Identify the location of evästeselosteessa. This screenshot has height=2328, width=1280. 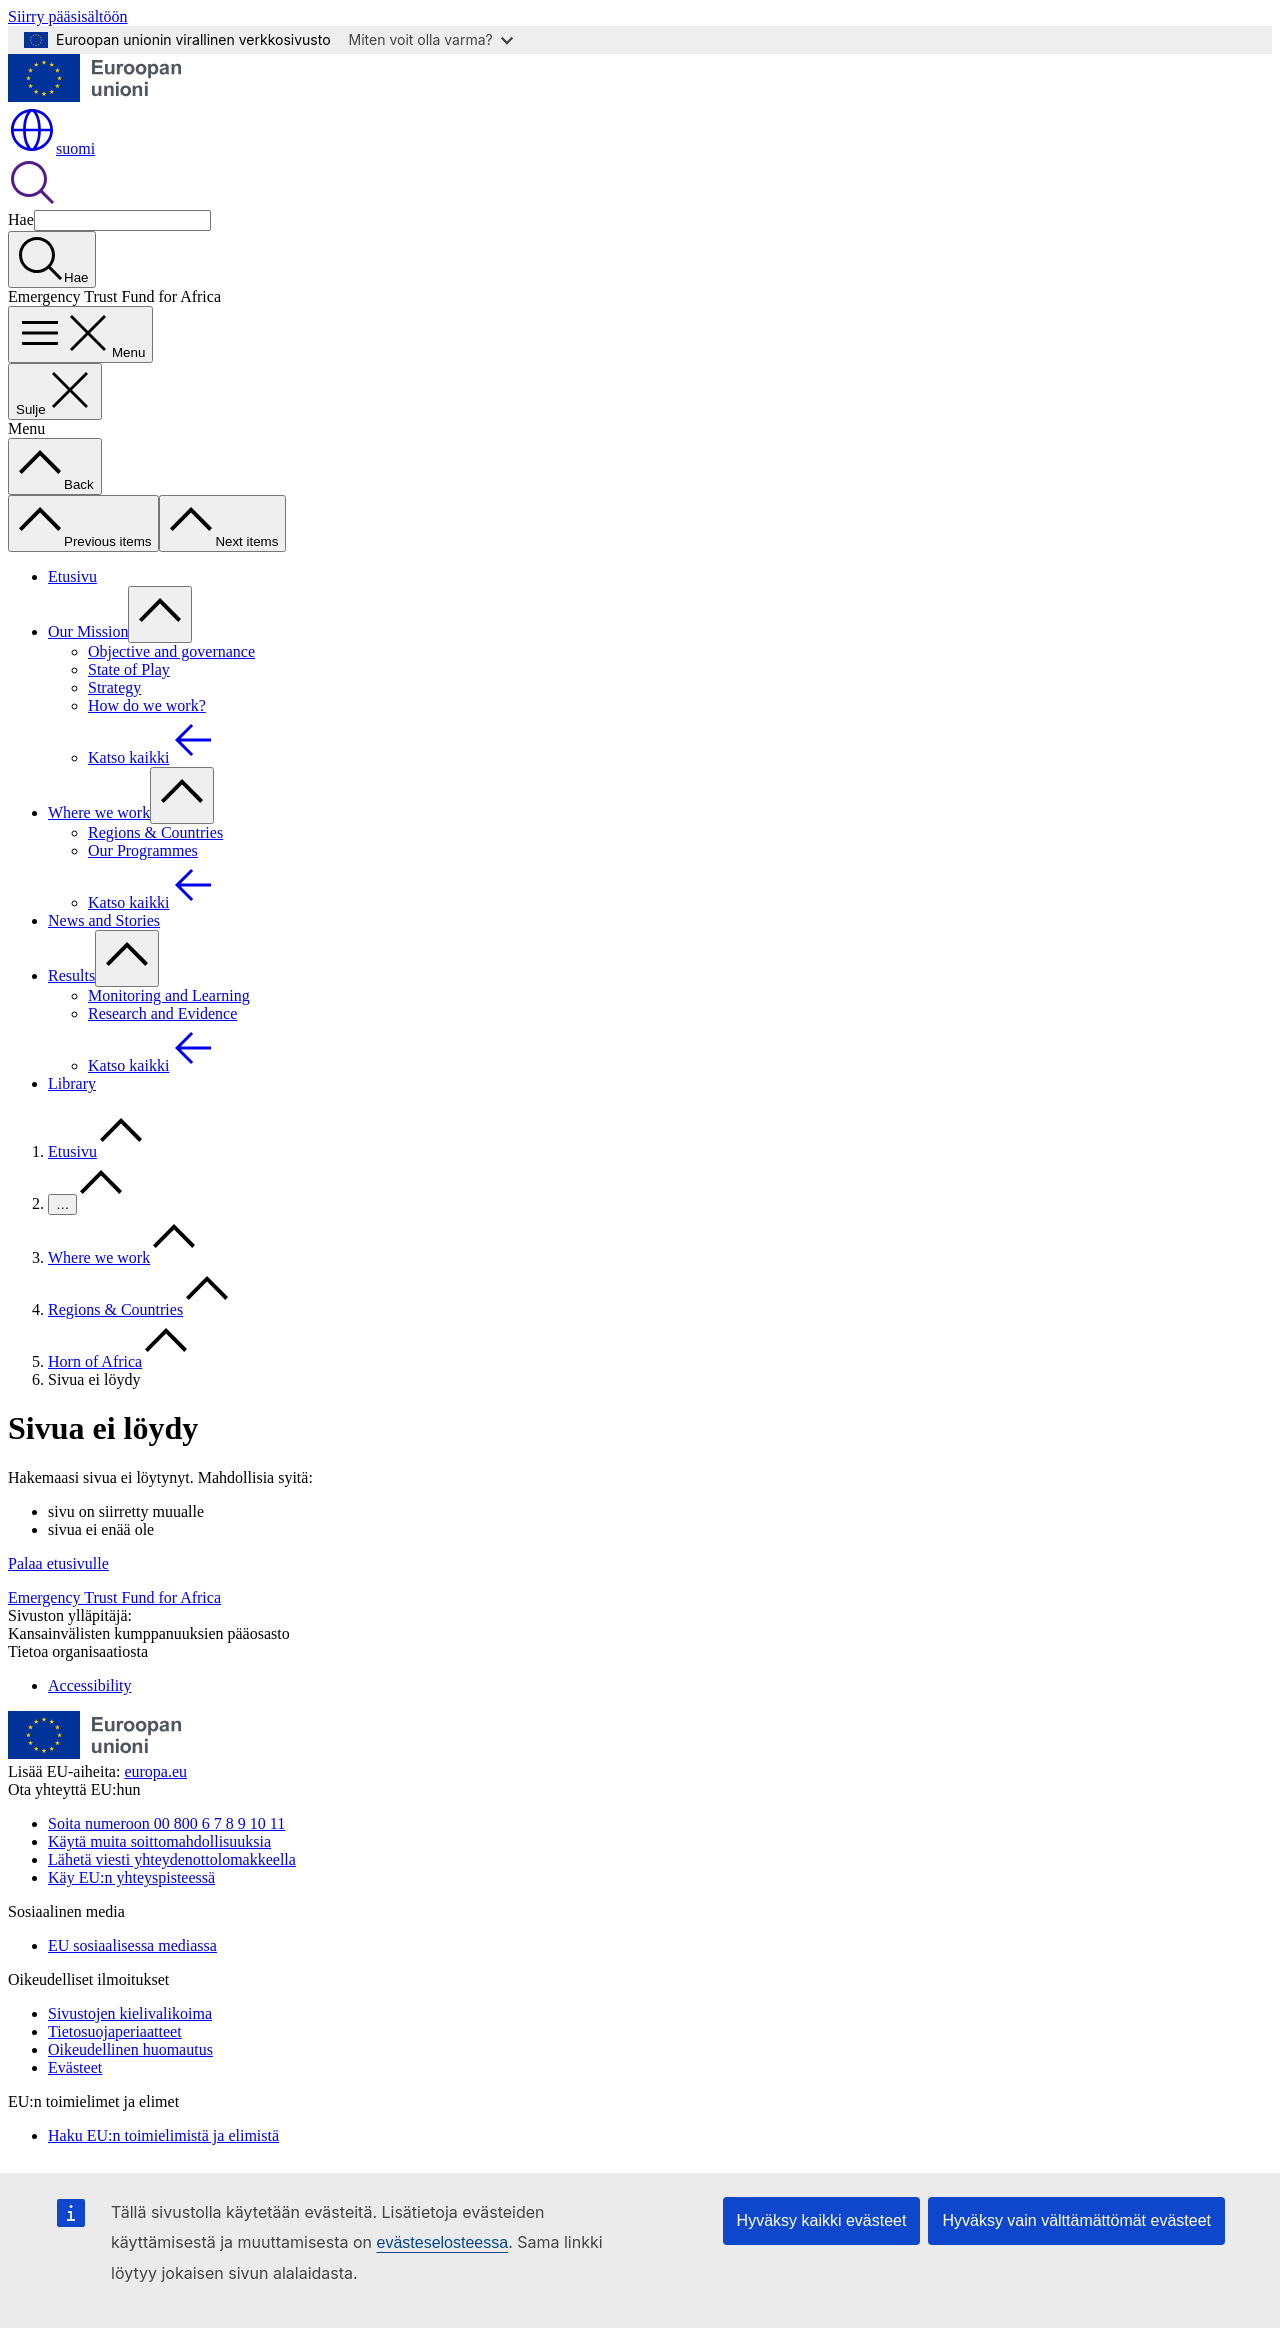
(442, 2242).